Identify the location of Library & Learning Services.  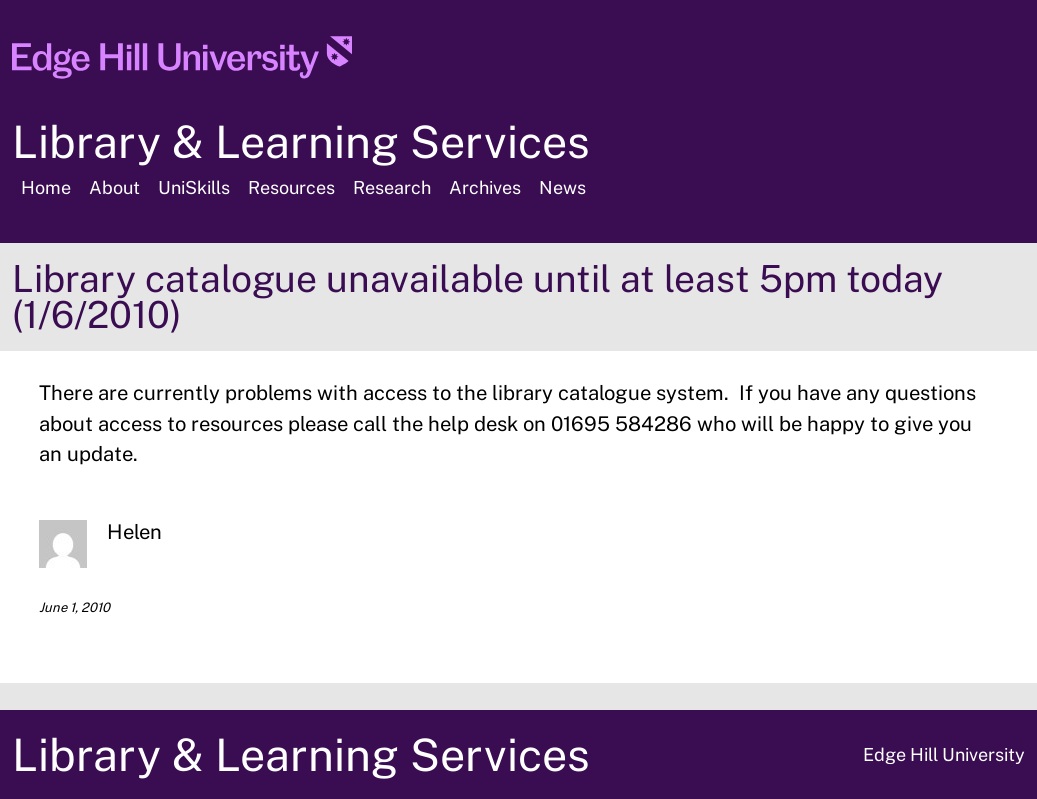
(301, 141).